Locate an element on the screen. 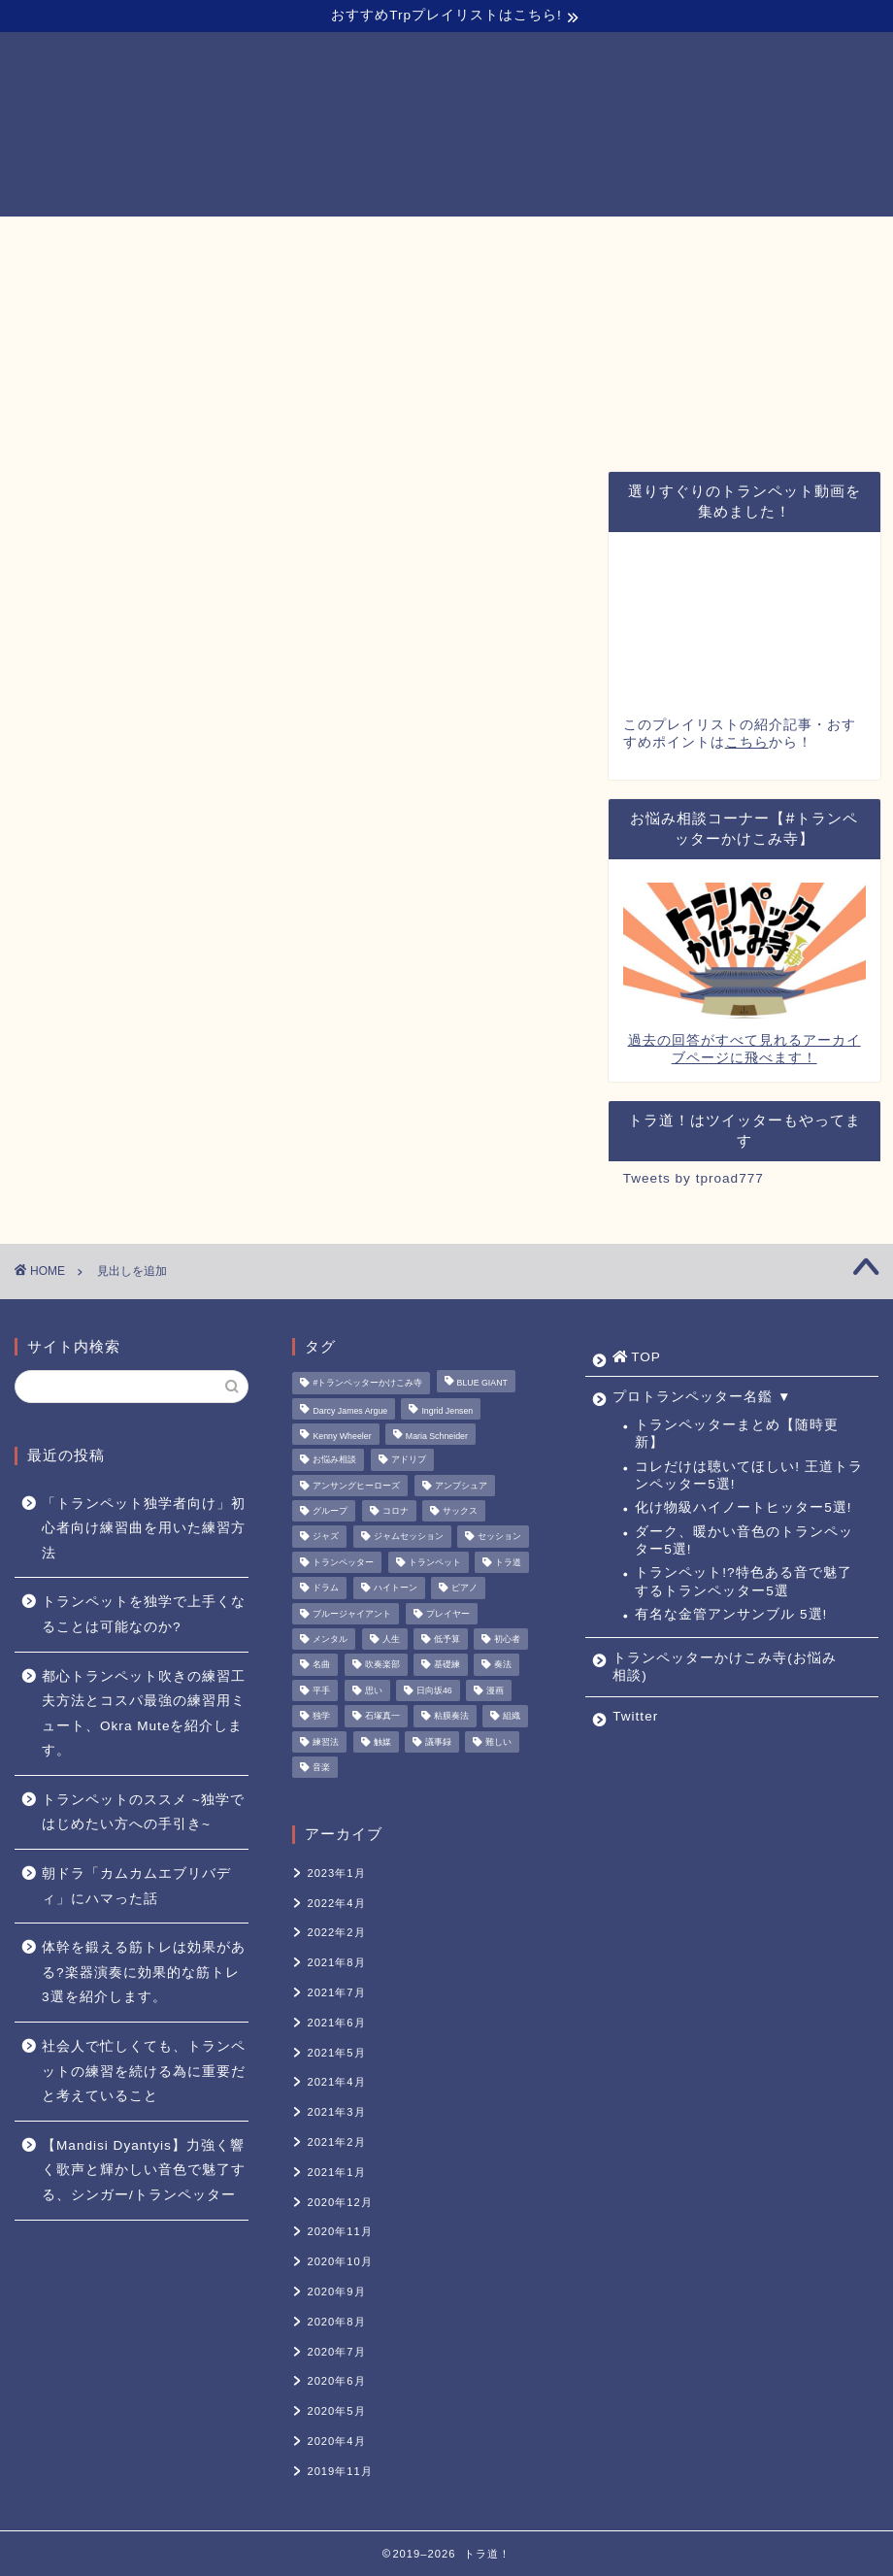  ブルージャイアント [ブルージャイアント (1個の項目)] is located at coordinates (352, 1614).